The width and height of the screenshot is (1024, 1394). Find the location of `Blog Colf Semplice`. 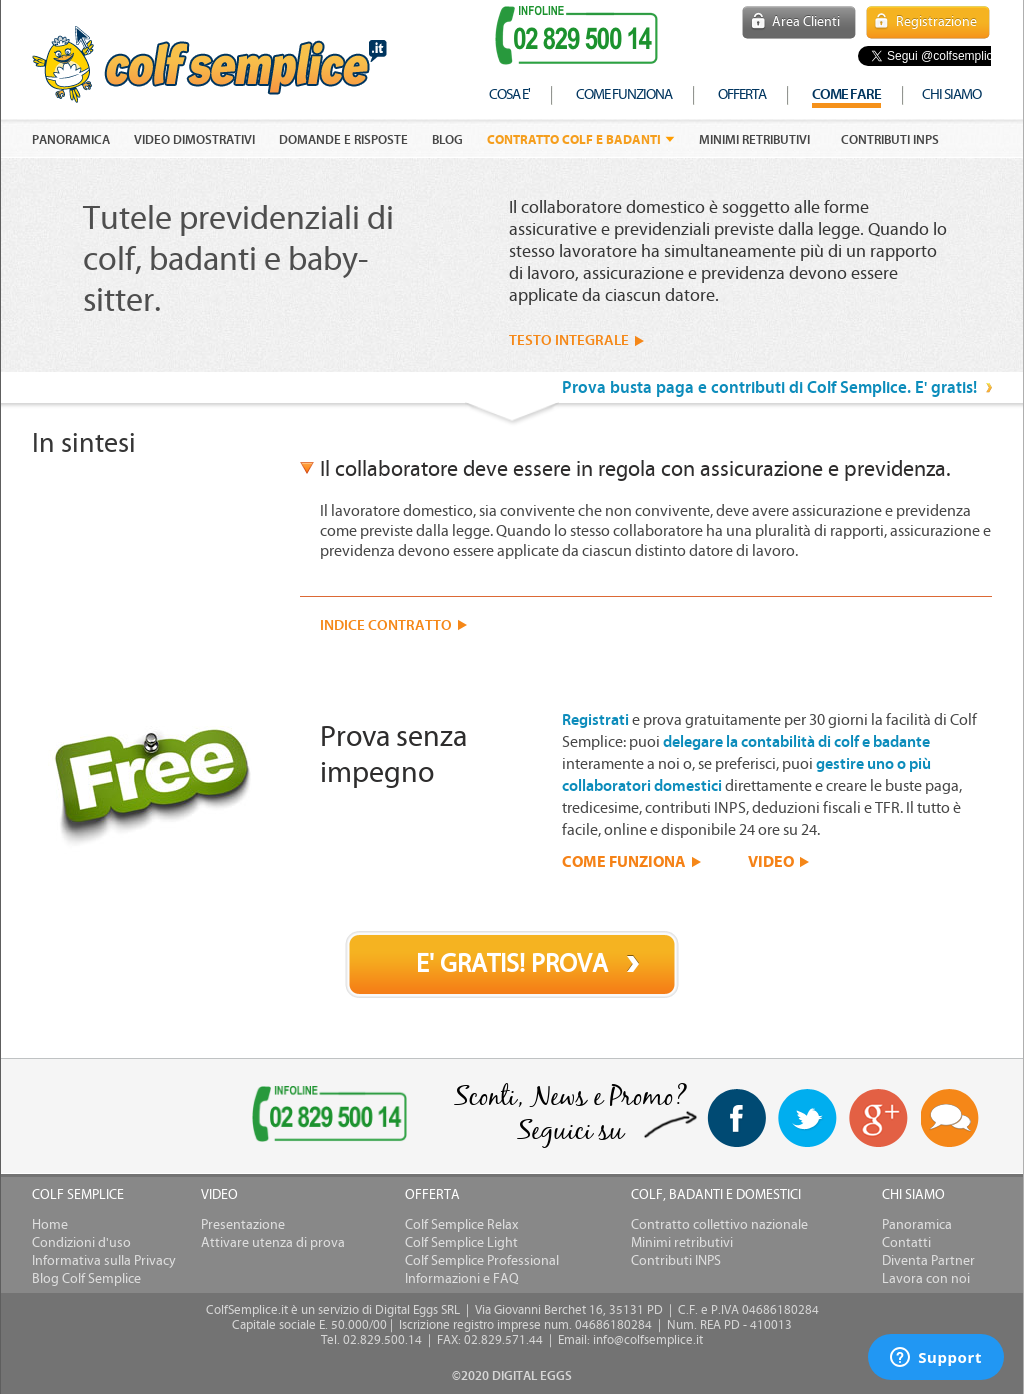

Blog Colf Semplice is located at coordinates (86, 1279).